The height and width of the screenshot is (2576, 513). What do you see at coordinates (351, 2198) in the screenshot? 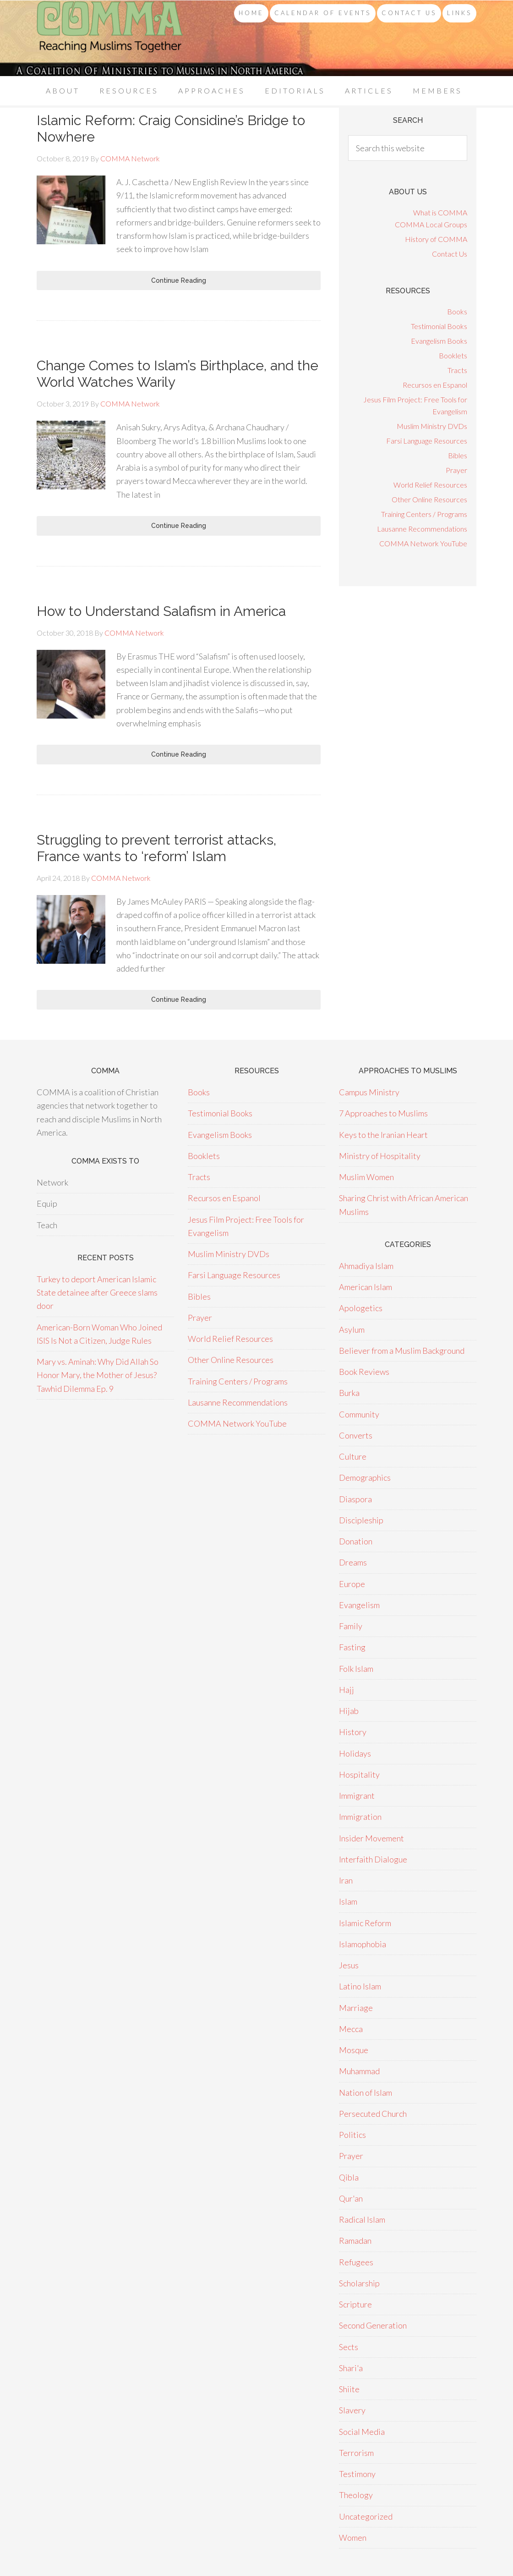
I see `Qur'an` at bounding box center [351, 2198].